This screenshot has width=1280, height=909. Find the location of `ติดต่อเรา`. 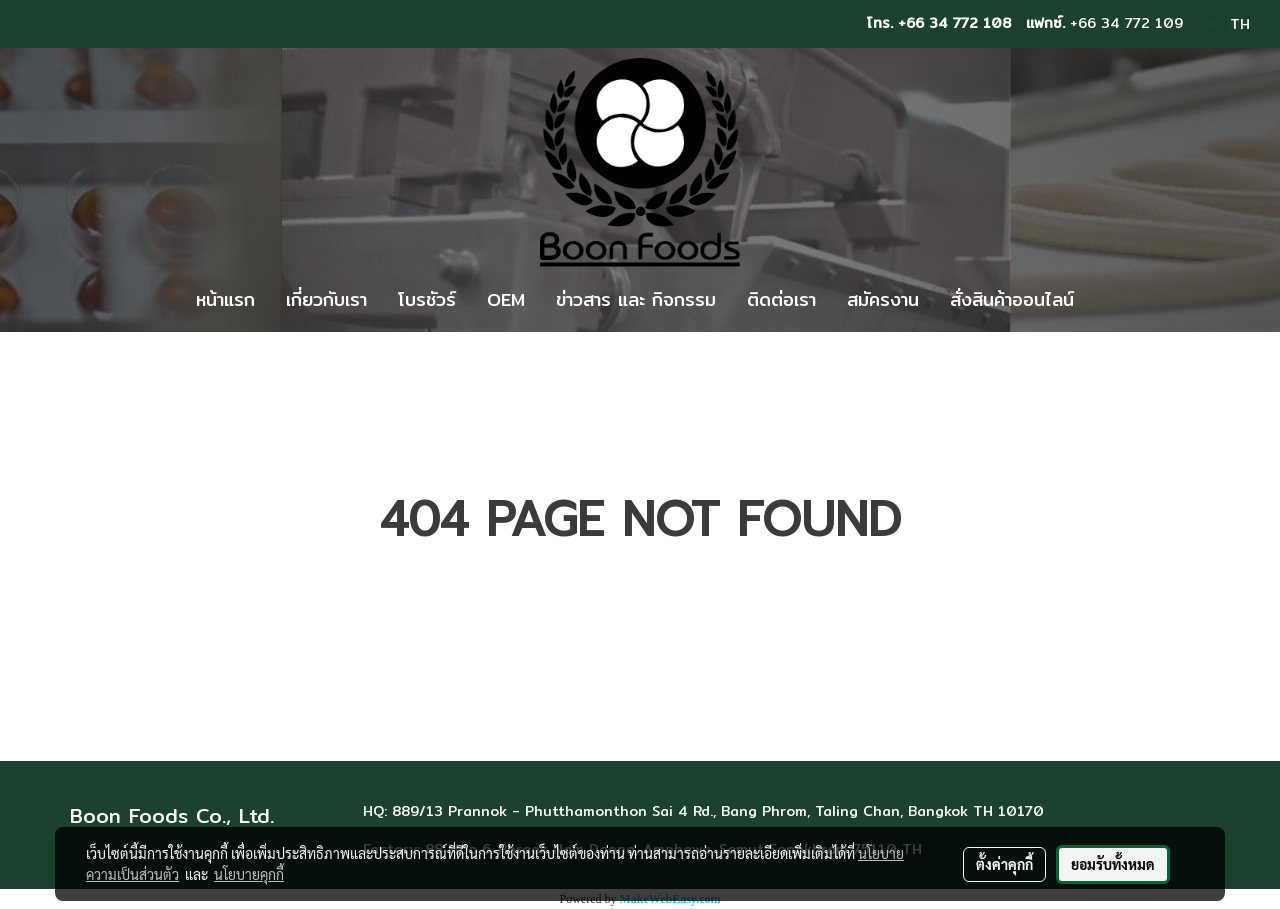

ติดต่อเรา is located at coordinates (781, 299).